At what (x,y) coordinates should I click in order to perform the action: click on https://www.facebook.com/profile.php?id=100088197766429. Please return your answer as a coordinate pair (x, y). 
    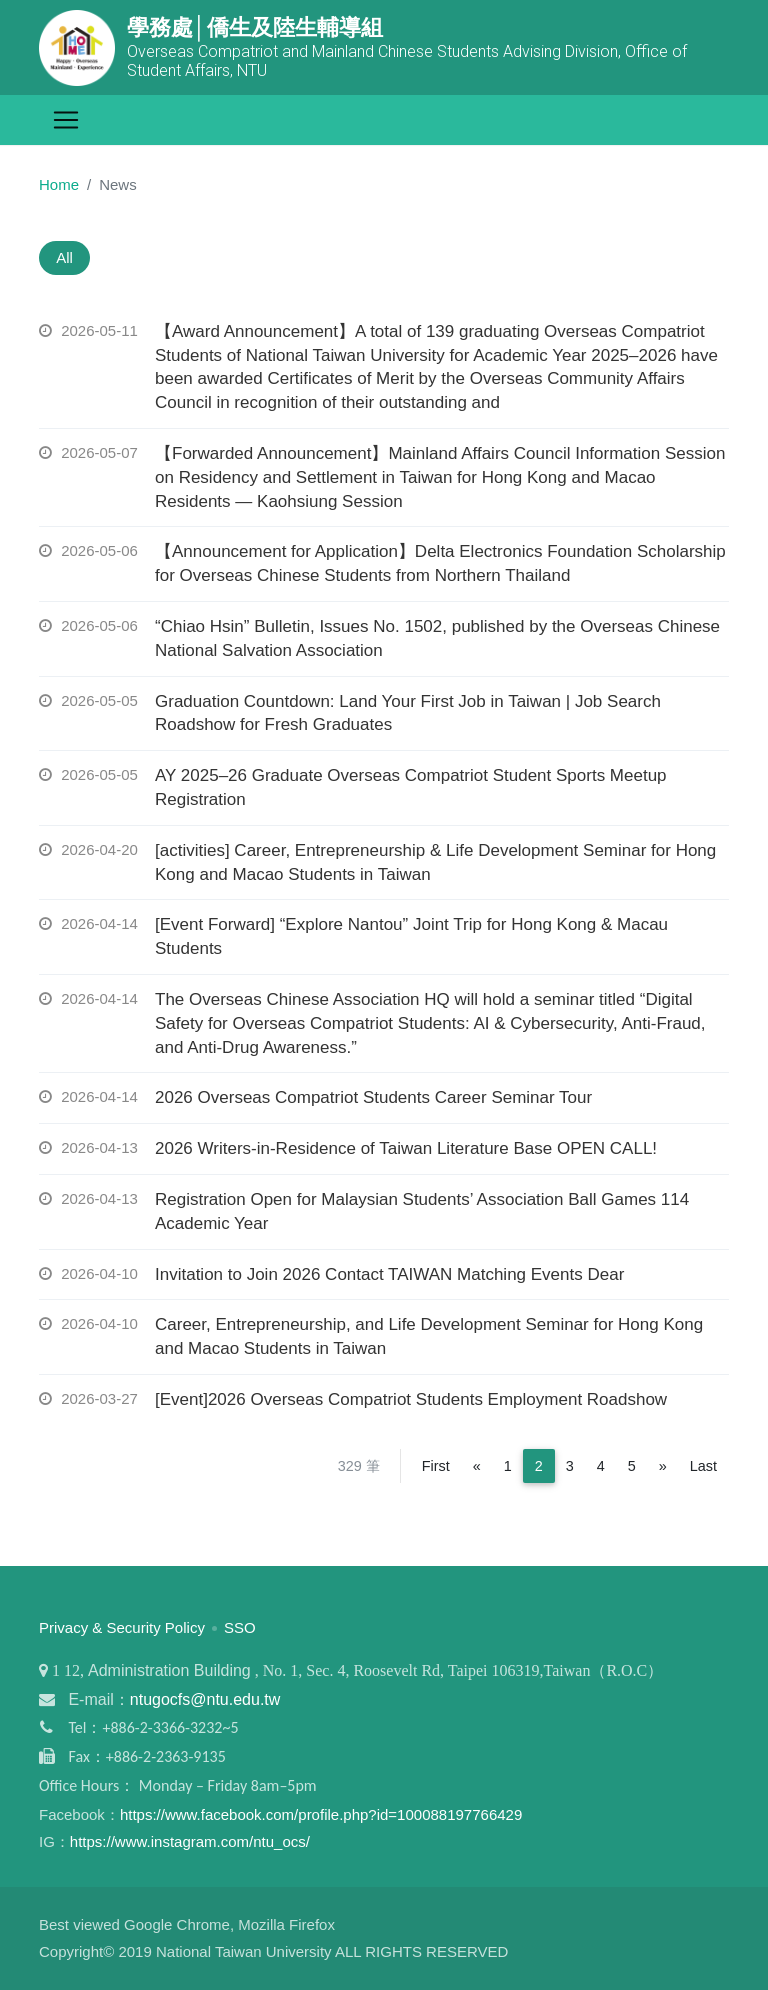
    Looking at the image, I should click on (321, 1815).